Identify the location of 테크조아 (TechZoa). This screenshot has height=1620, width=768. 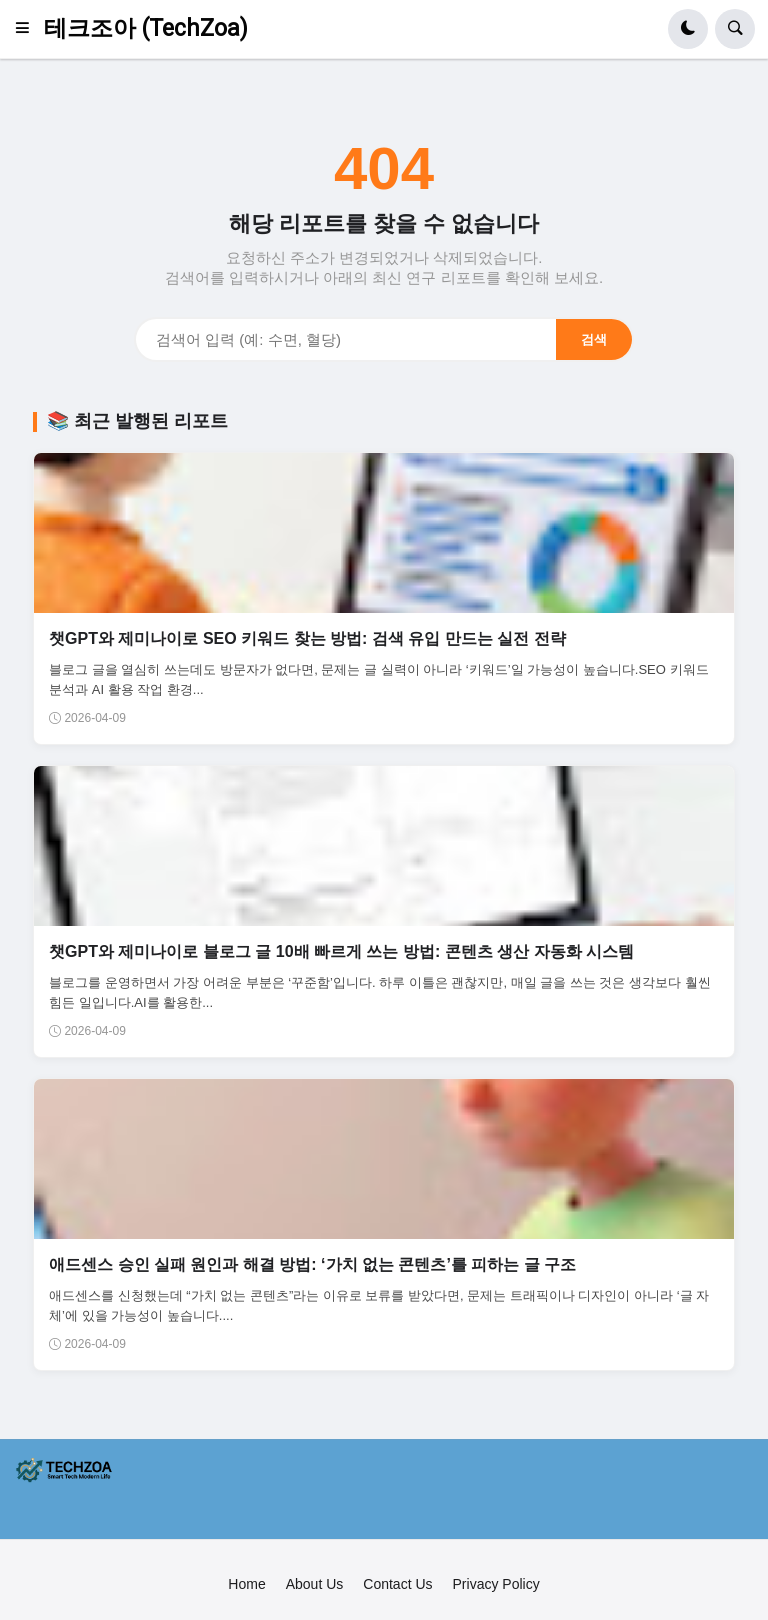
(146, 28).